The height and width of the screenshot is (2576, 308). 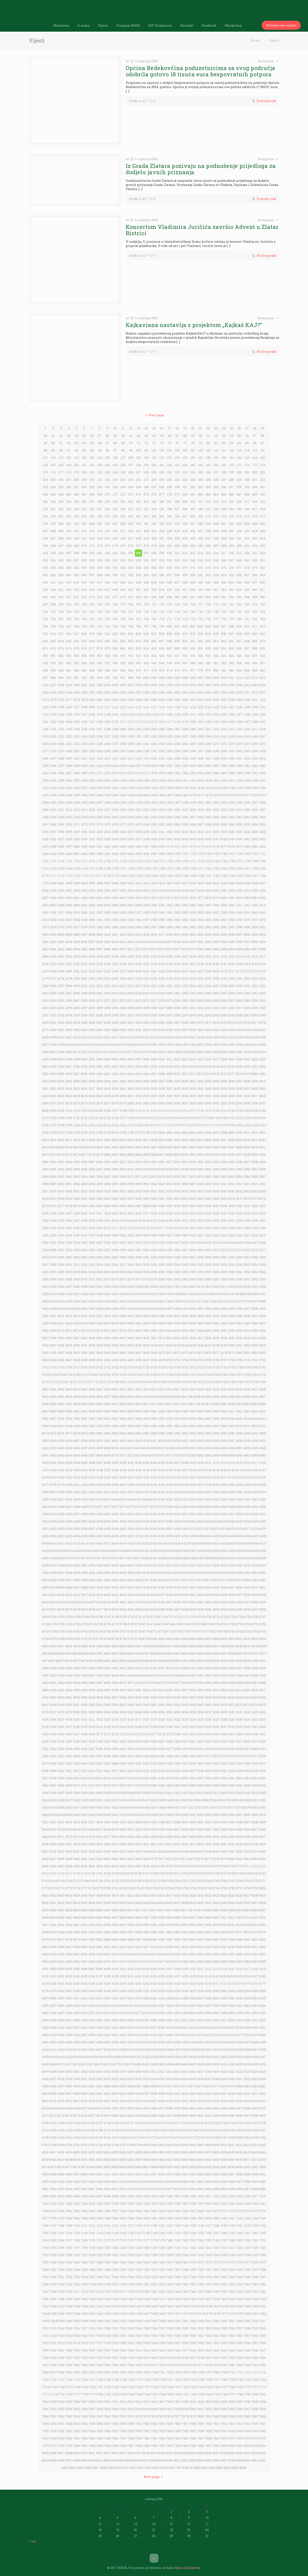 I want to click on 1961, so click(x=177, y=920).